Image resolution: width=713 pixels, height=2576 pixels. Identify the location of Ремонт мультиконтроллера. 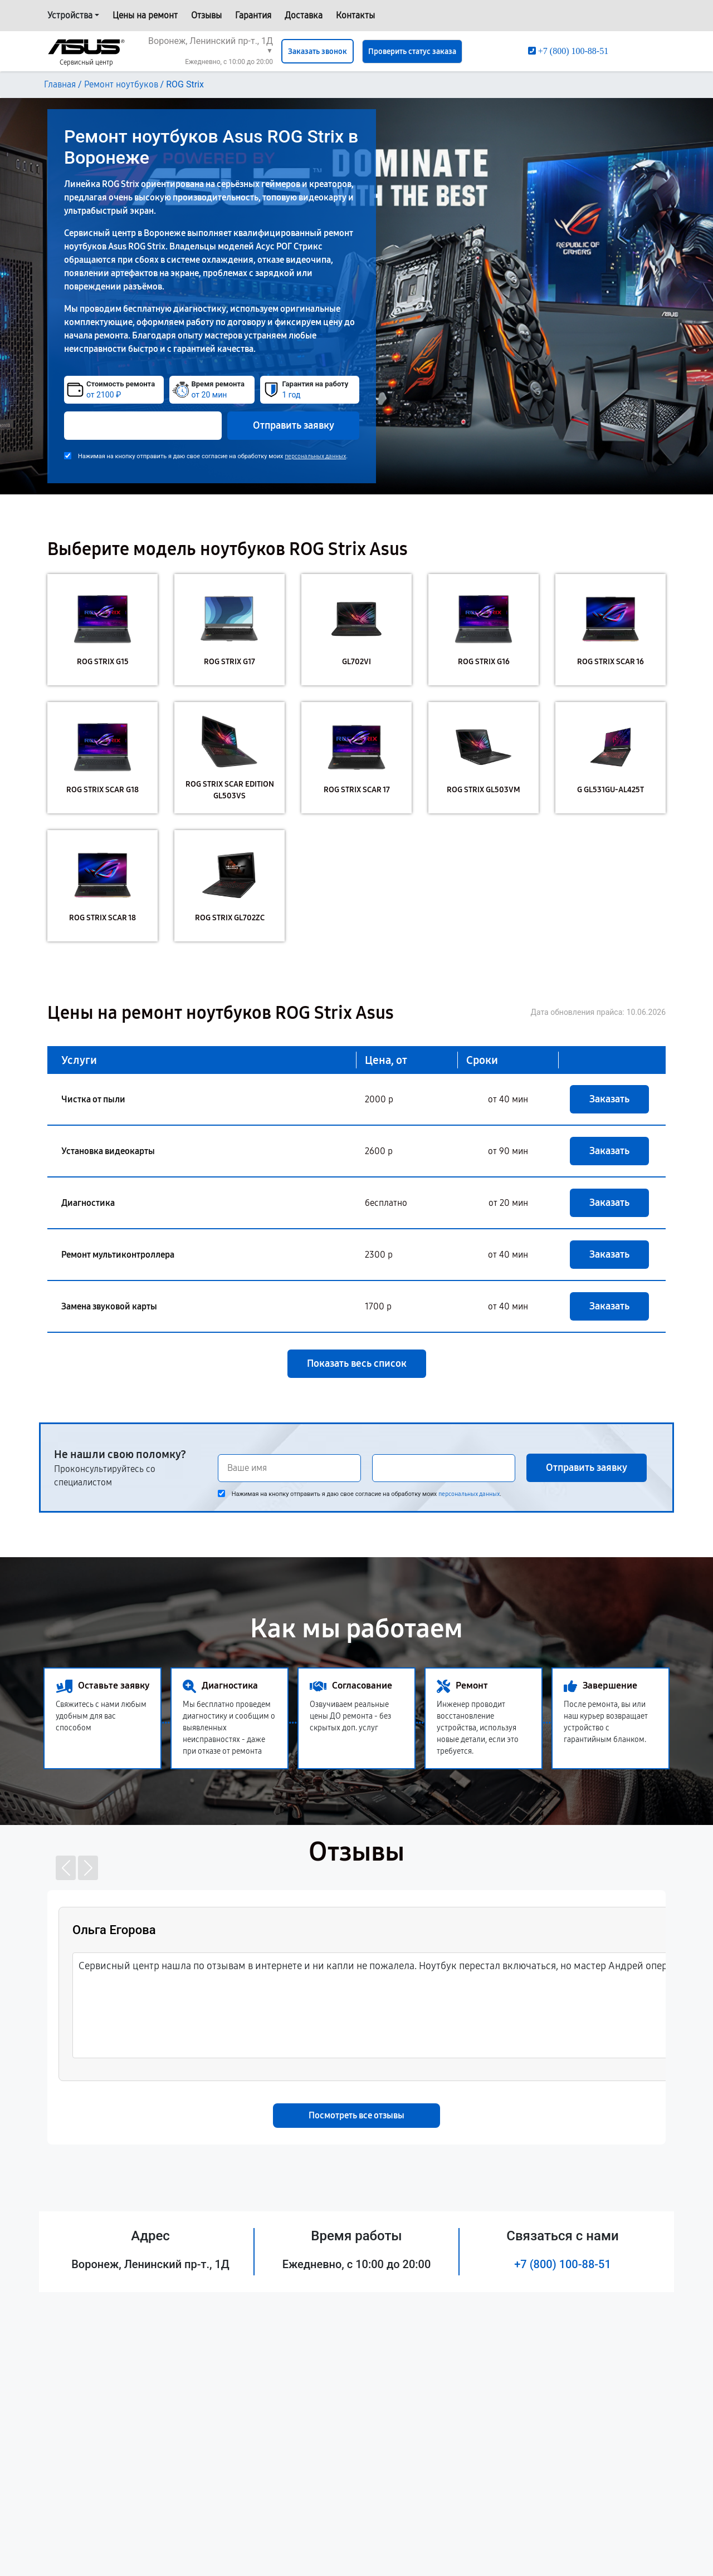
(117, 1254).